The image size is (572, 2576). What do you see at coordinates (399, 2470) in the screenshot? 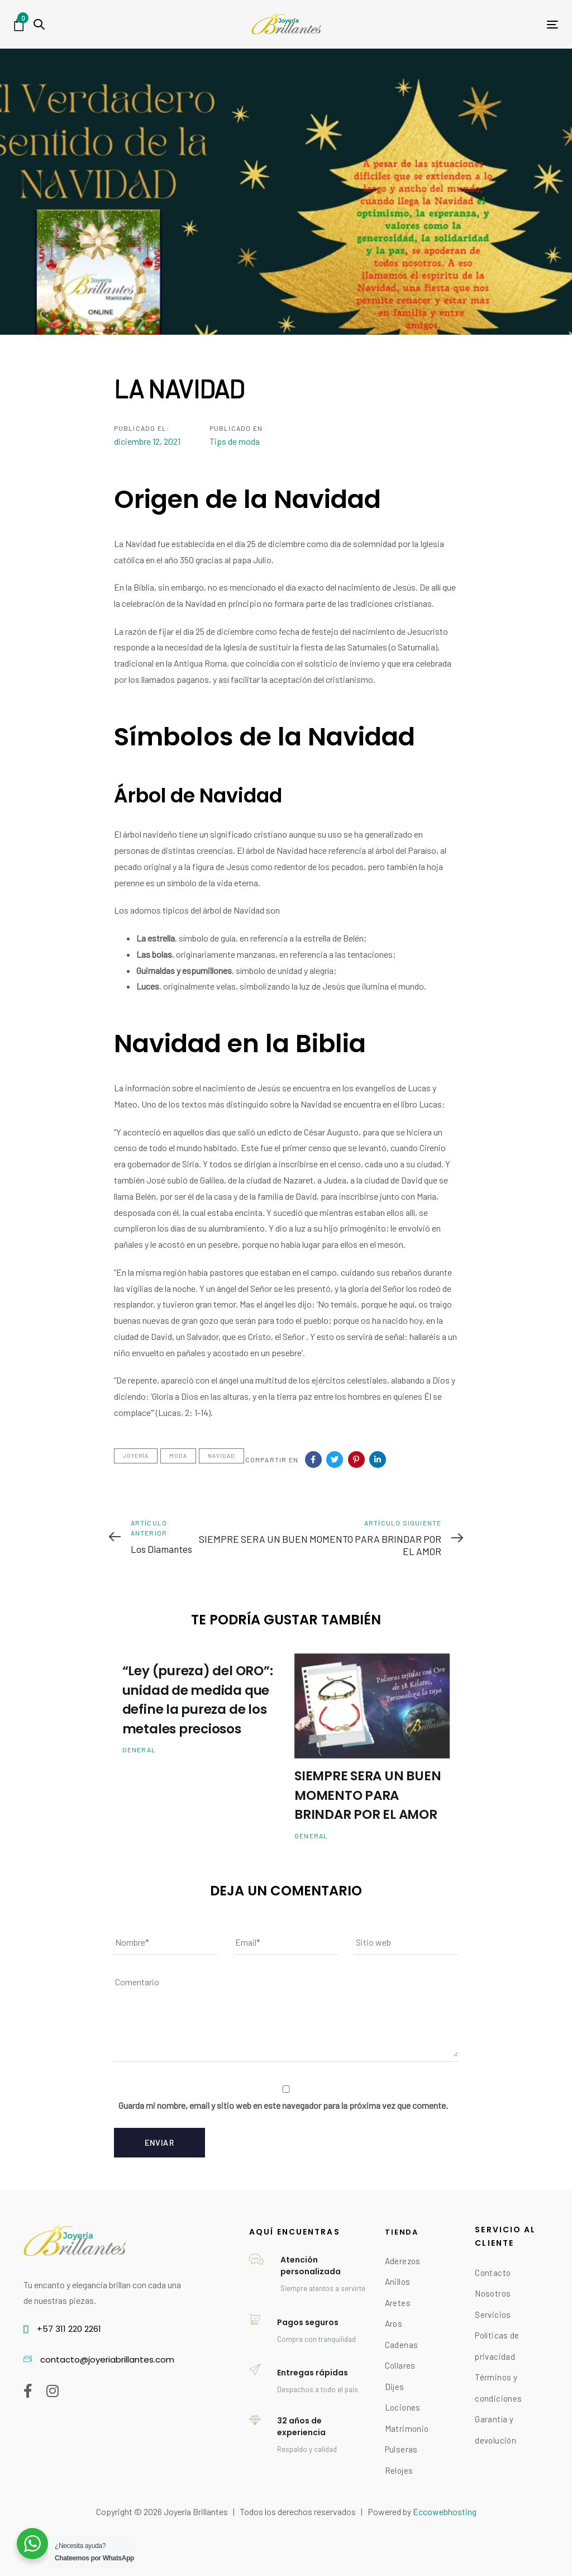
I see `Relojes` at bounding box center [399, 2470].